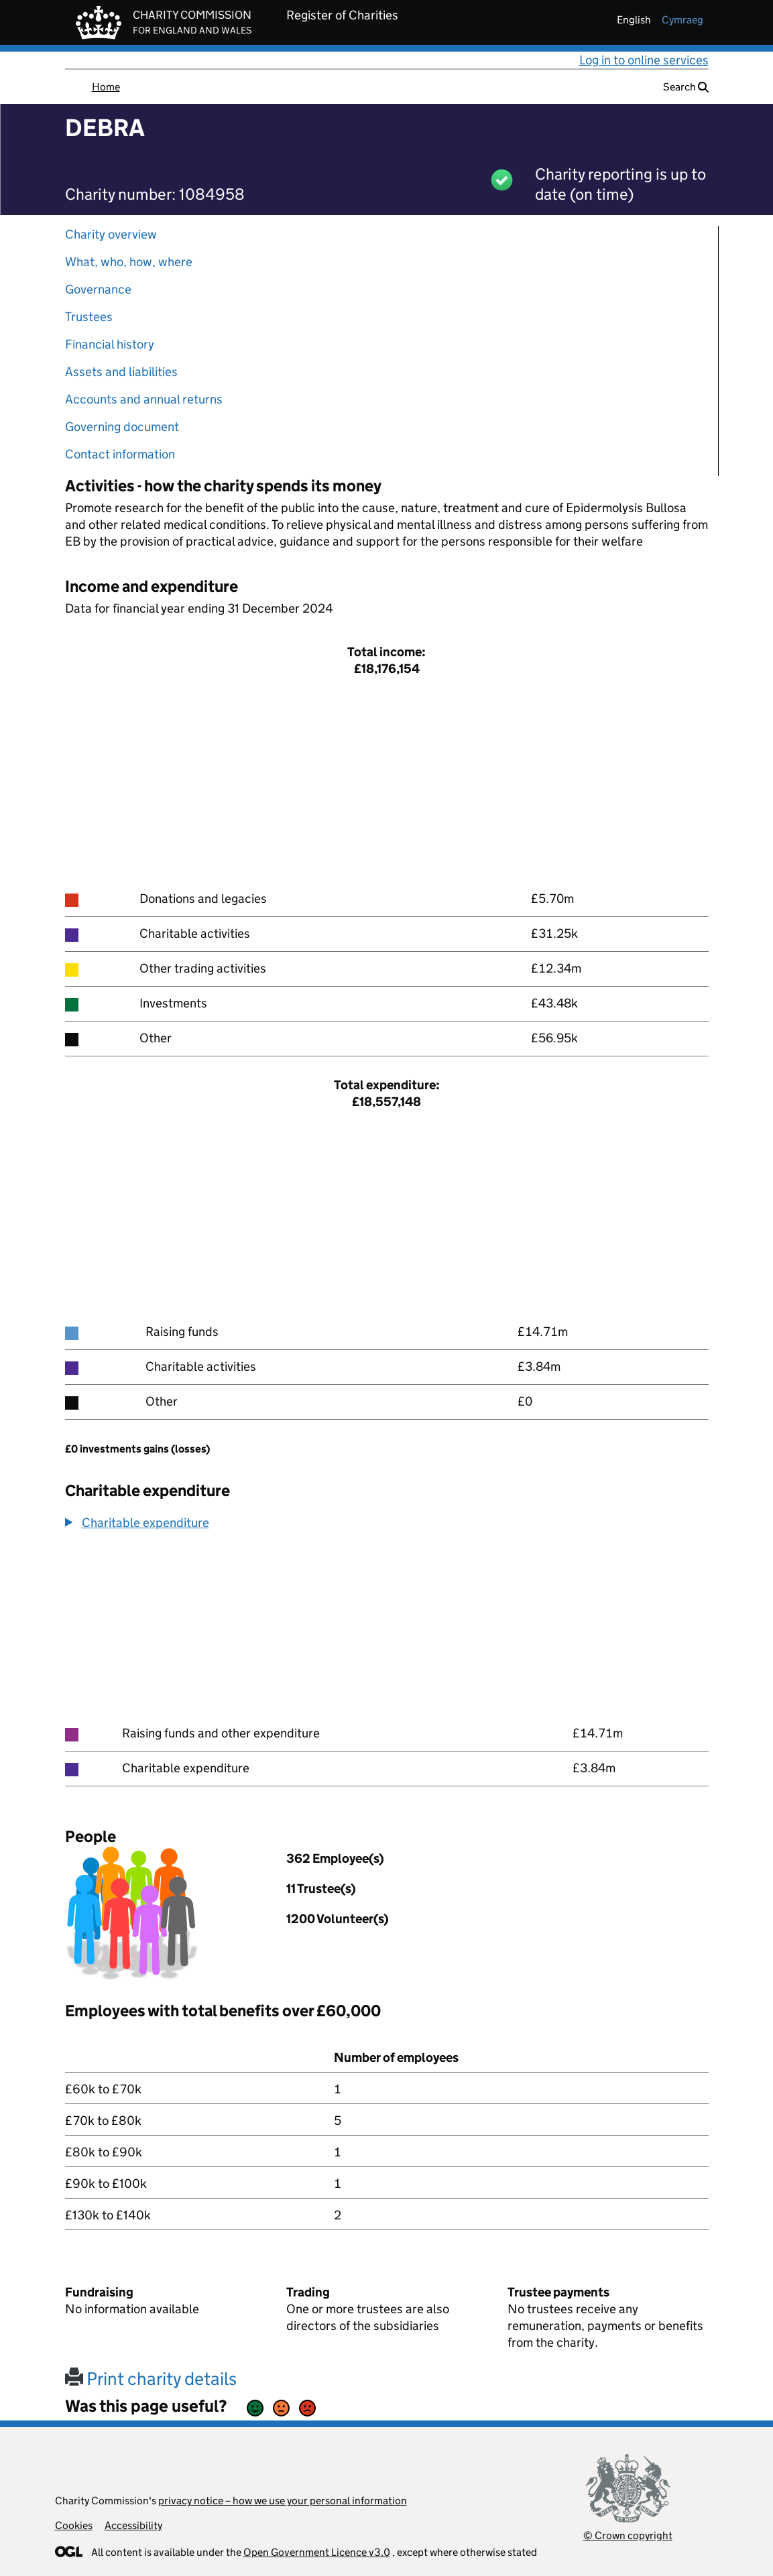  I want to click on Accounts and annual returns, so click(144, 399).